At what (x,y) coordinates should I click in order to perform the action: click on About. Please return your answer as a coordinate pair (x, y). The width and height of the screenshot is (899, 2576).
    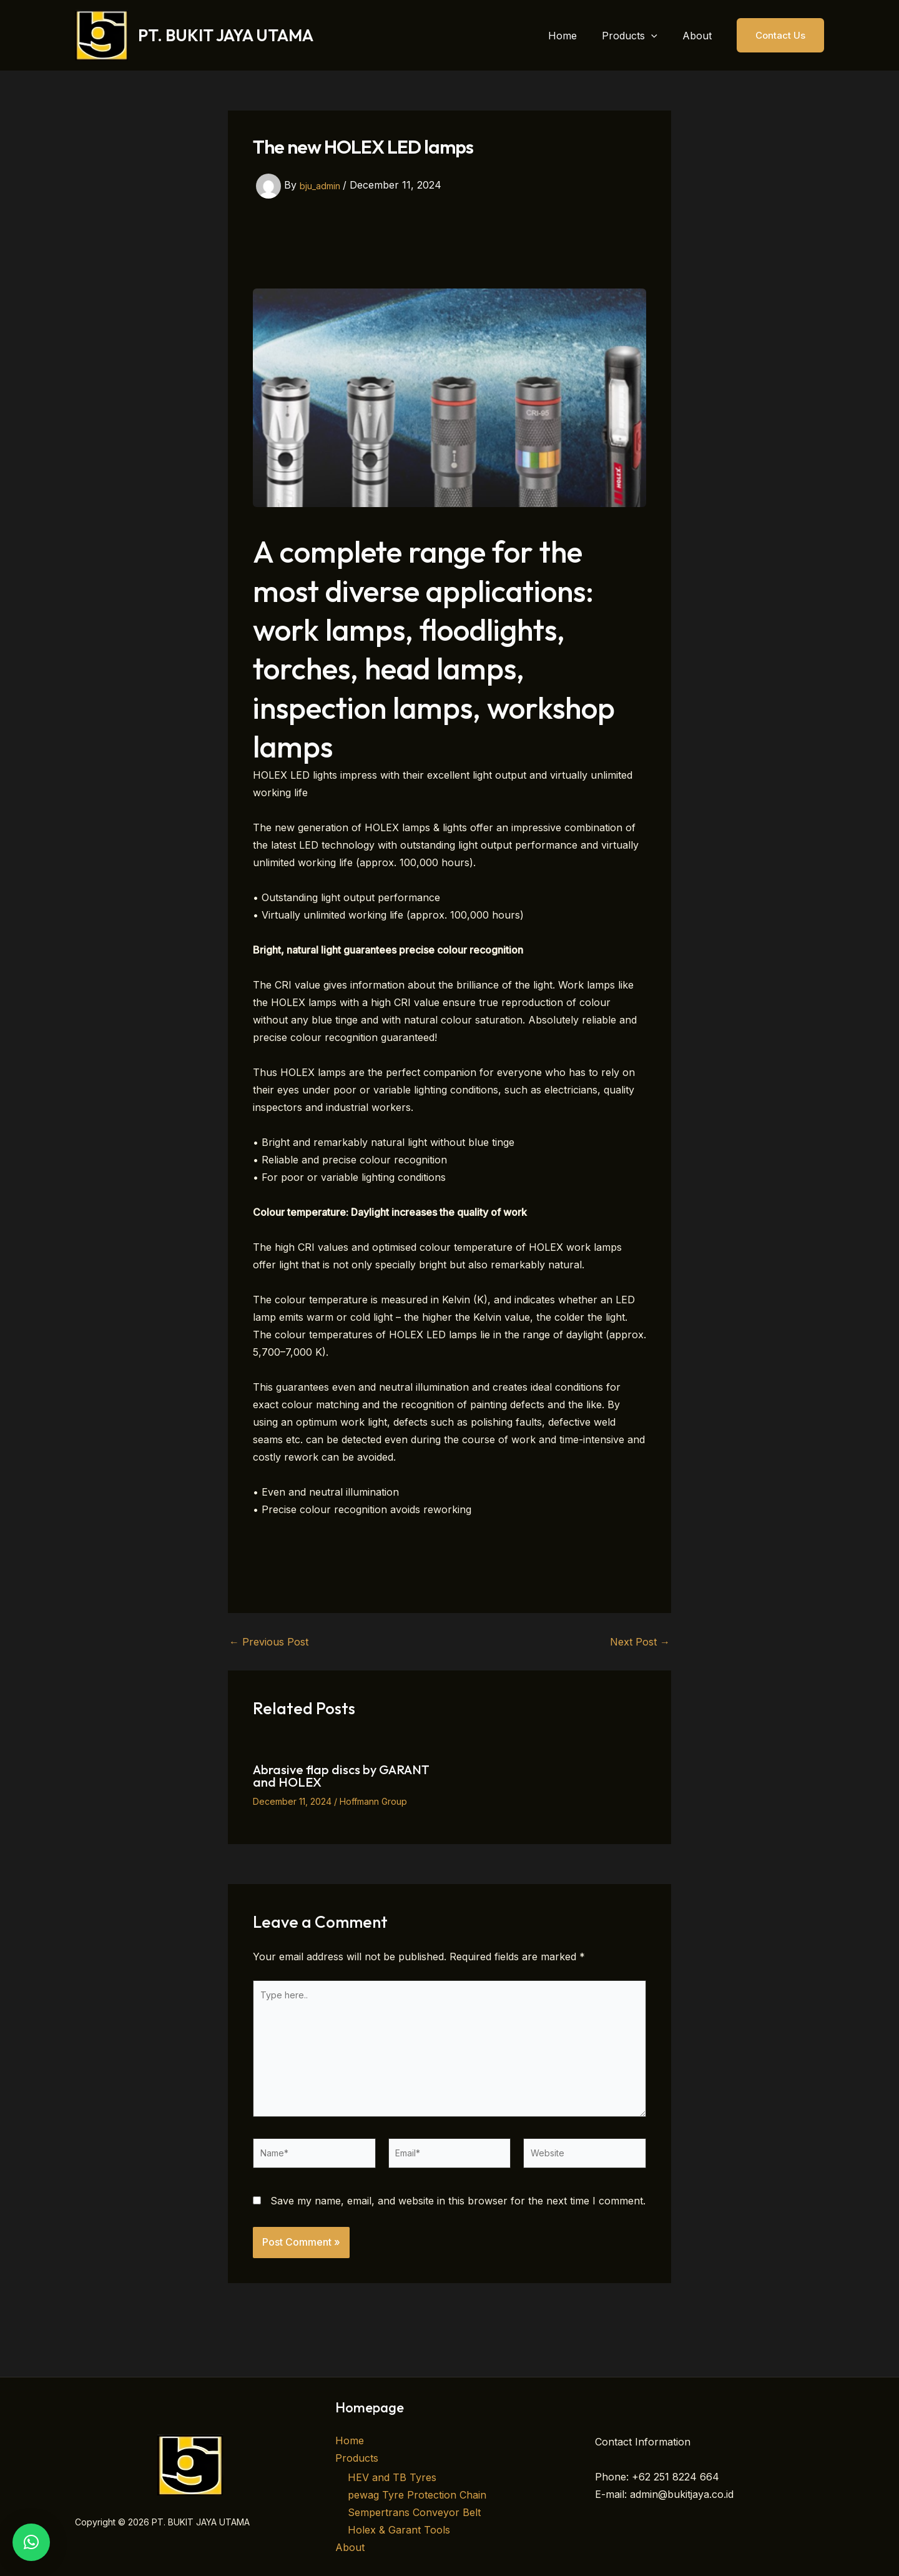
    Looking at the image, I should click on (350, 2547).